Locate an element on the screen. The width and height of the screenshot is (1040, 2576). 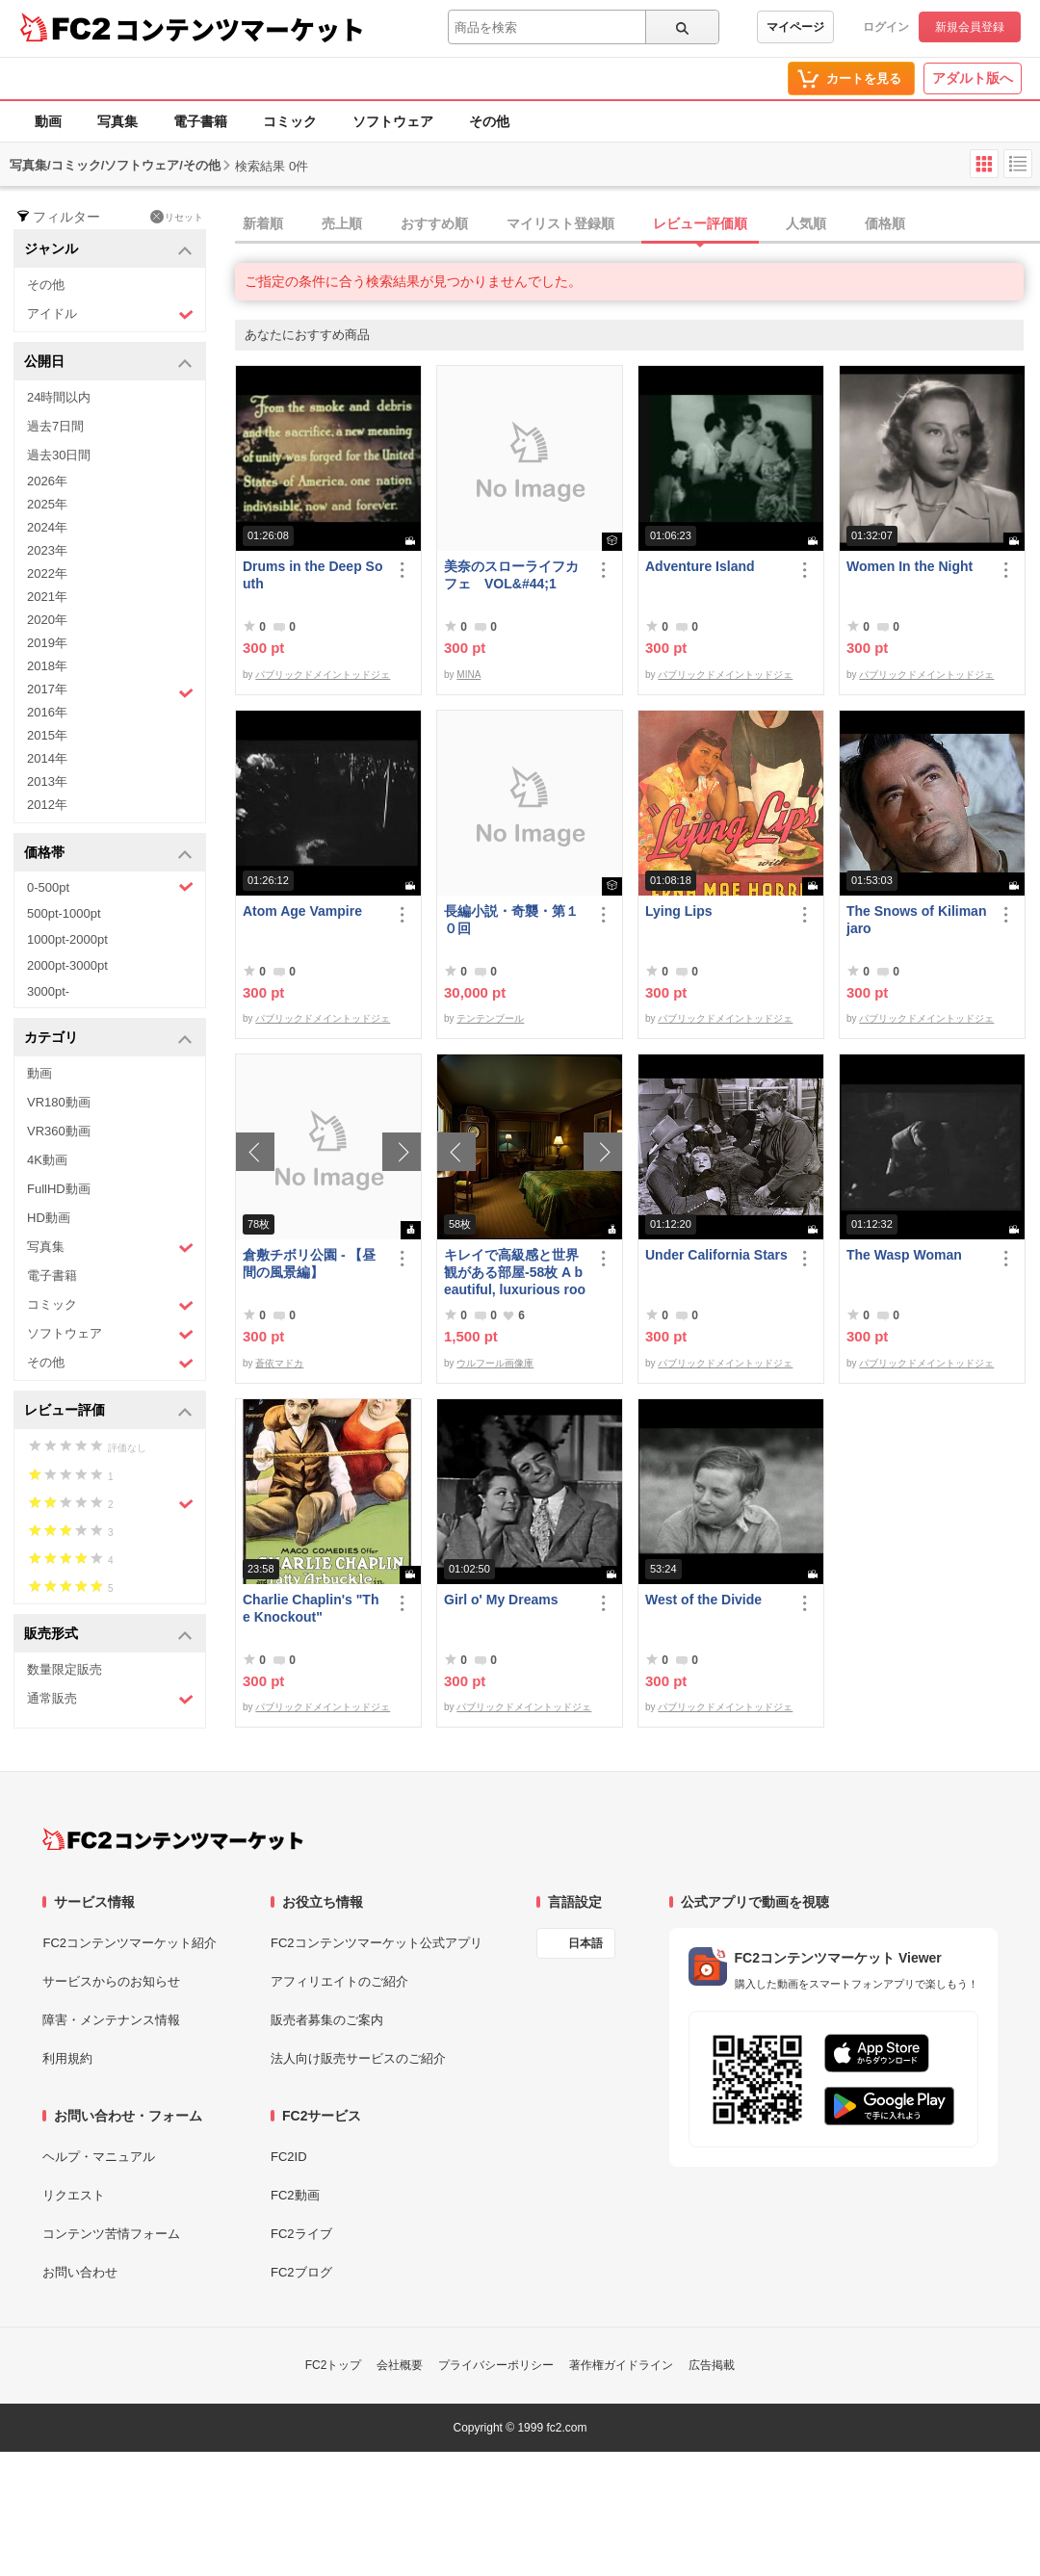
The Wasp Woman is located at coordinates (904, 1254).